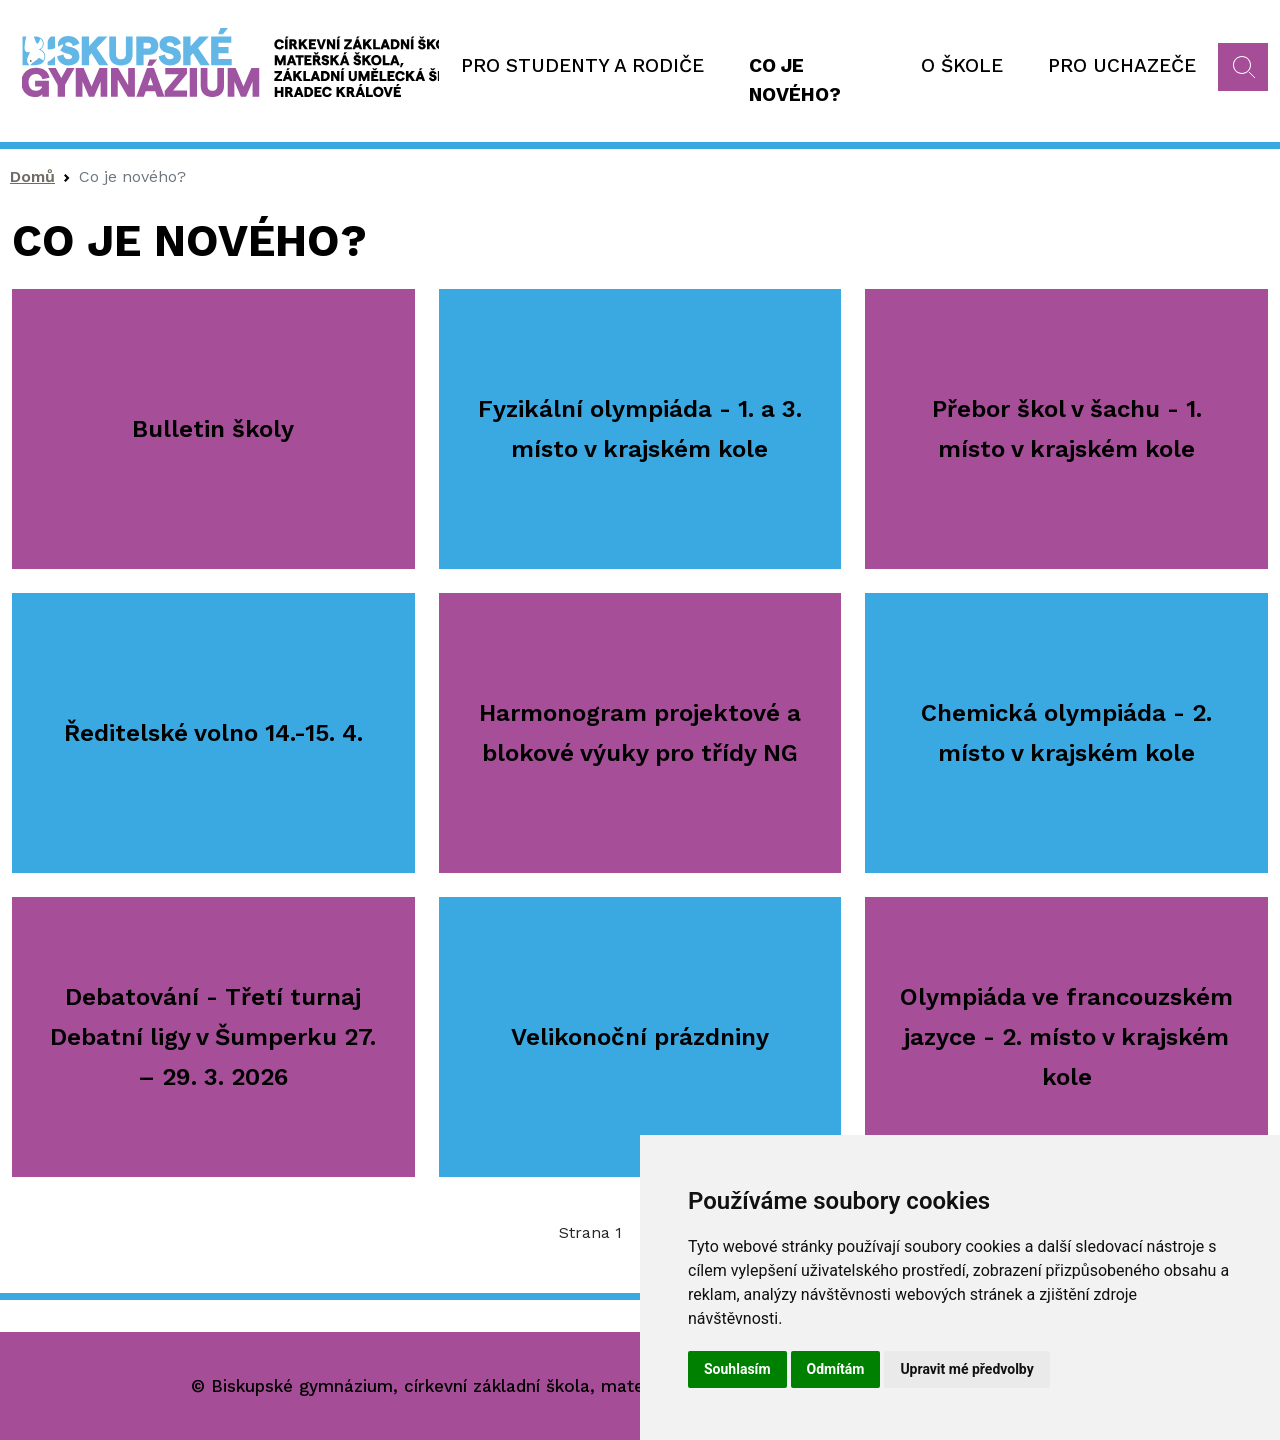  What do you see at coordinates (582, 65) in the screenshot?
I see `Pro studenty a rodiče` at bounding box center [582, 65].